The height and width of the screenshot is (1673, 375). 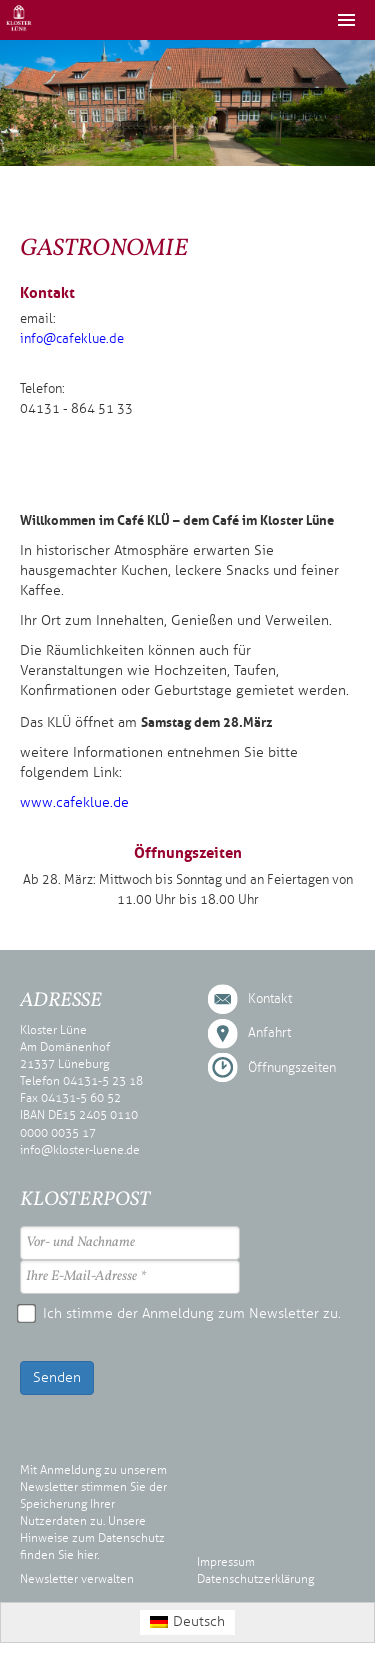 I want to click on Kontakt, so click(x=270, y=999).